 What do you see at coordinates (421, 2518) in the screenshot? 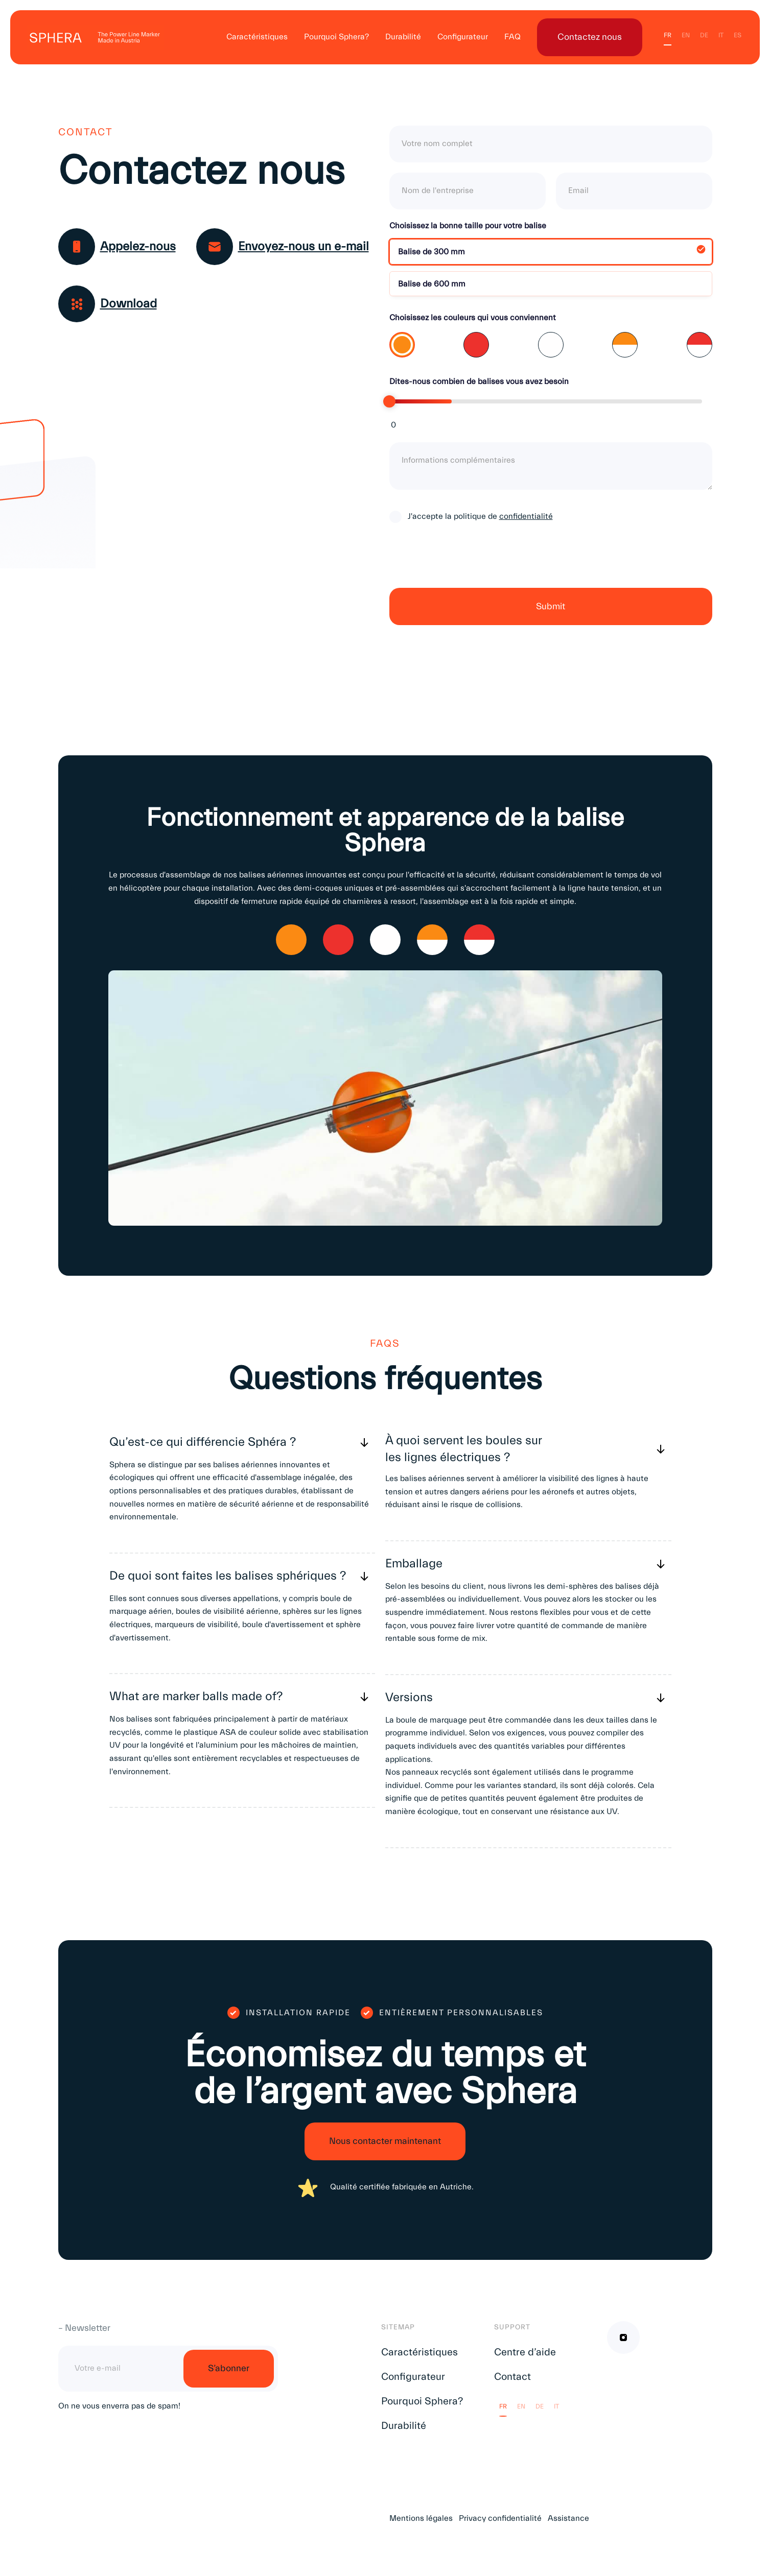
I see `Mentions légales` at bounding box center [421, 2518].